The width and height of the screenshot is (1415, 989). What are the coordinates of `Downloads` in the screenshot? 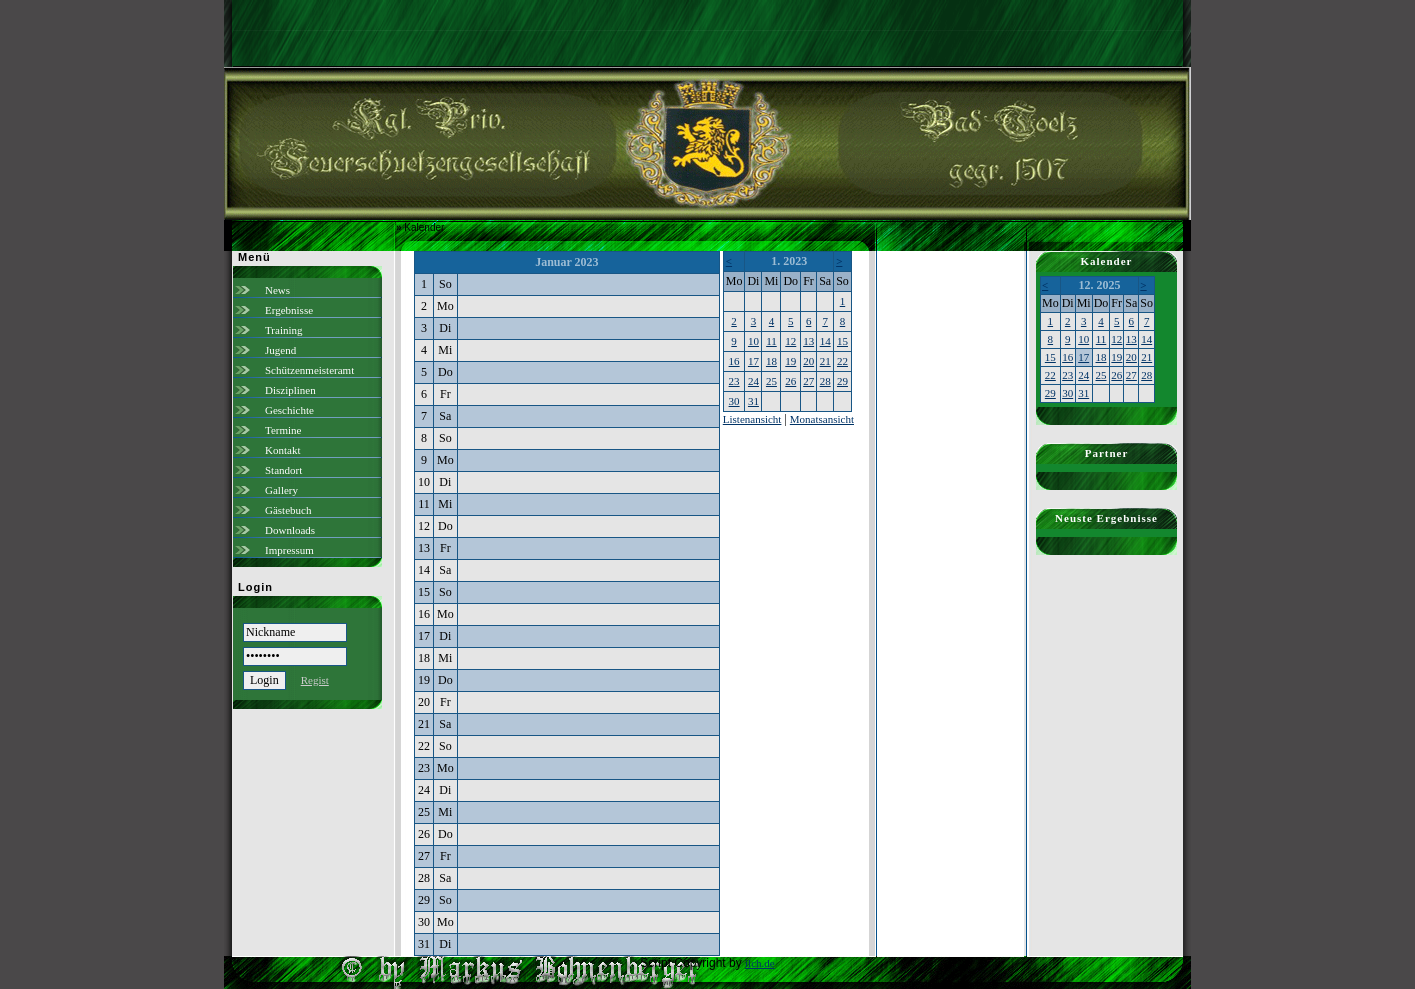 It's located at (290, 530).